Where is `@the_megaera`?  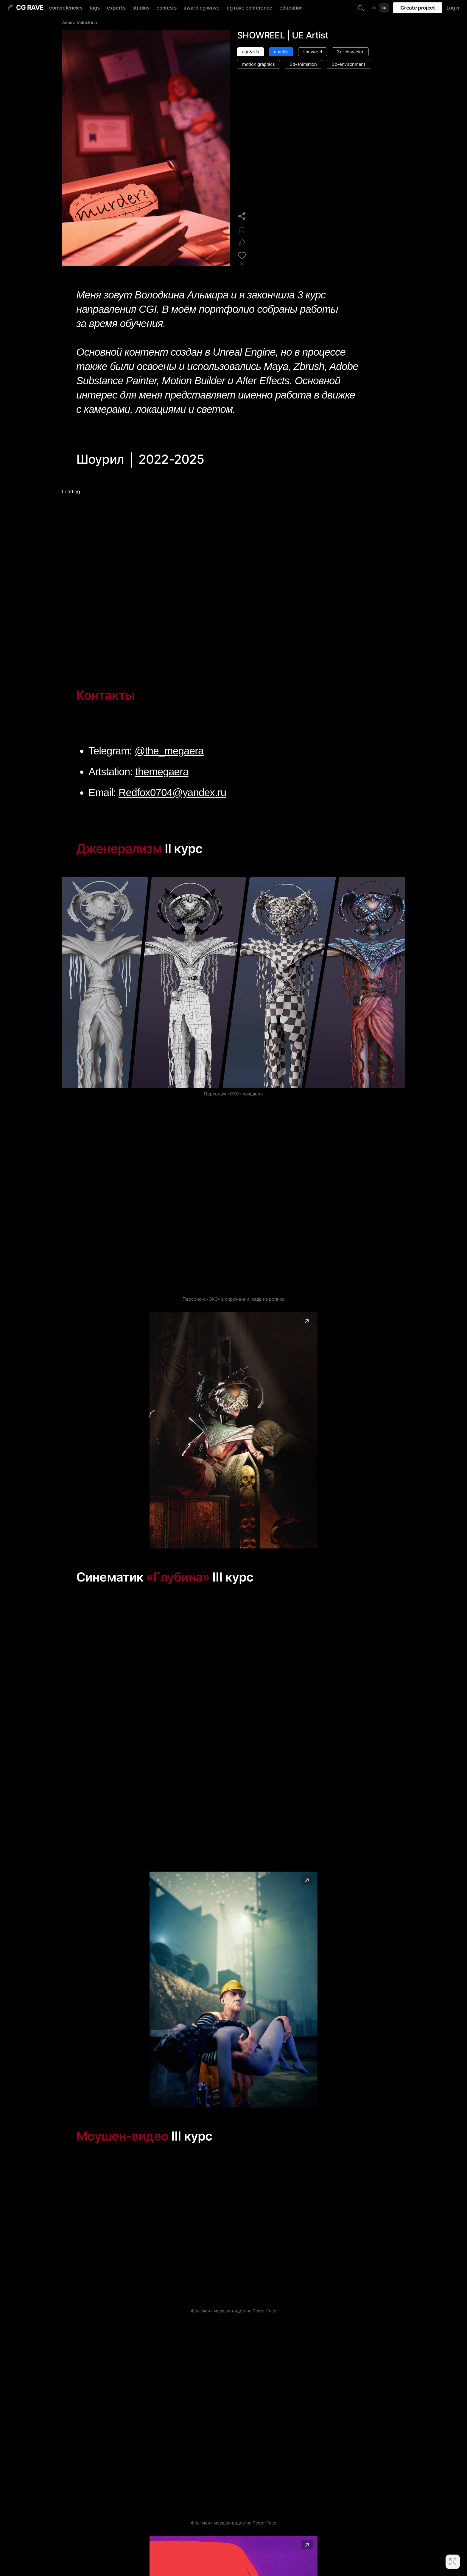
@the_megaera is located at coordinates (169, 751).